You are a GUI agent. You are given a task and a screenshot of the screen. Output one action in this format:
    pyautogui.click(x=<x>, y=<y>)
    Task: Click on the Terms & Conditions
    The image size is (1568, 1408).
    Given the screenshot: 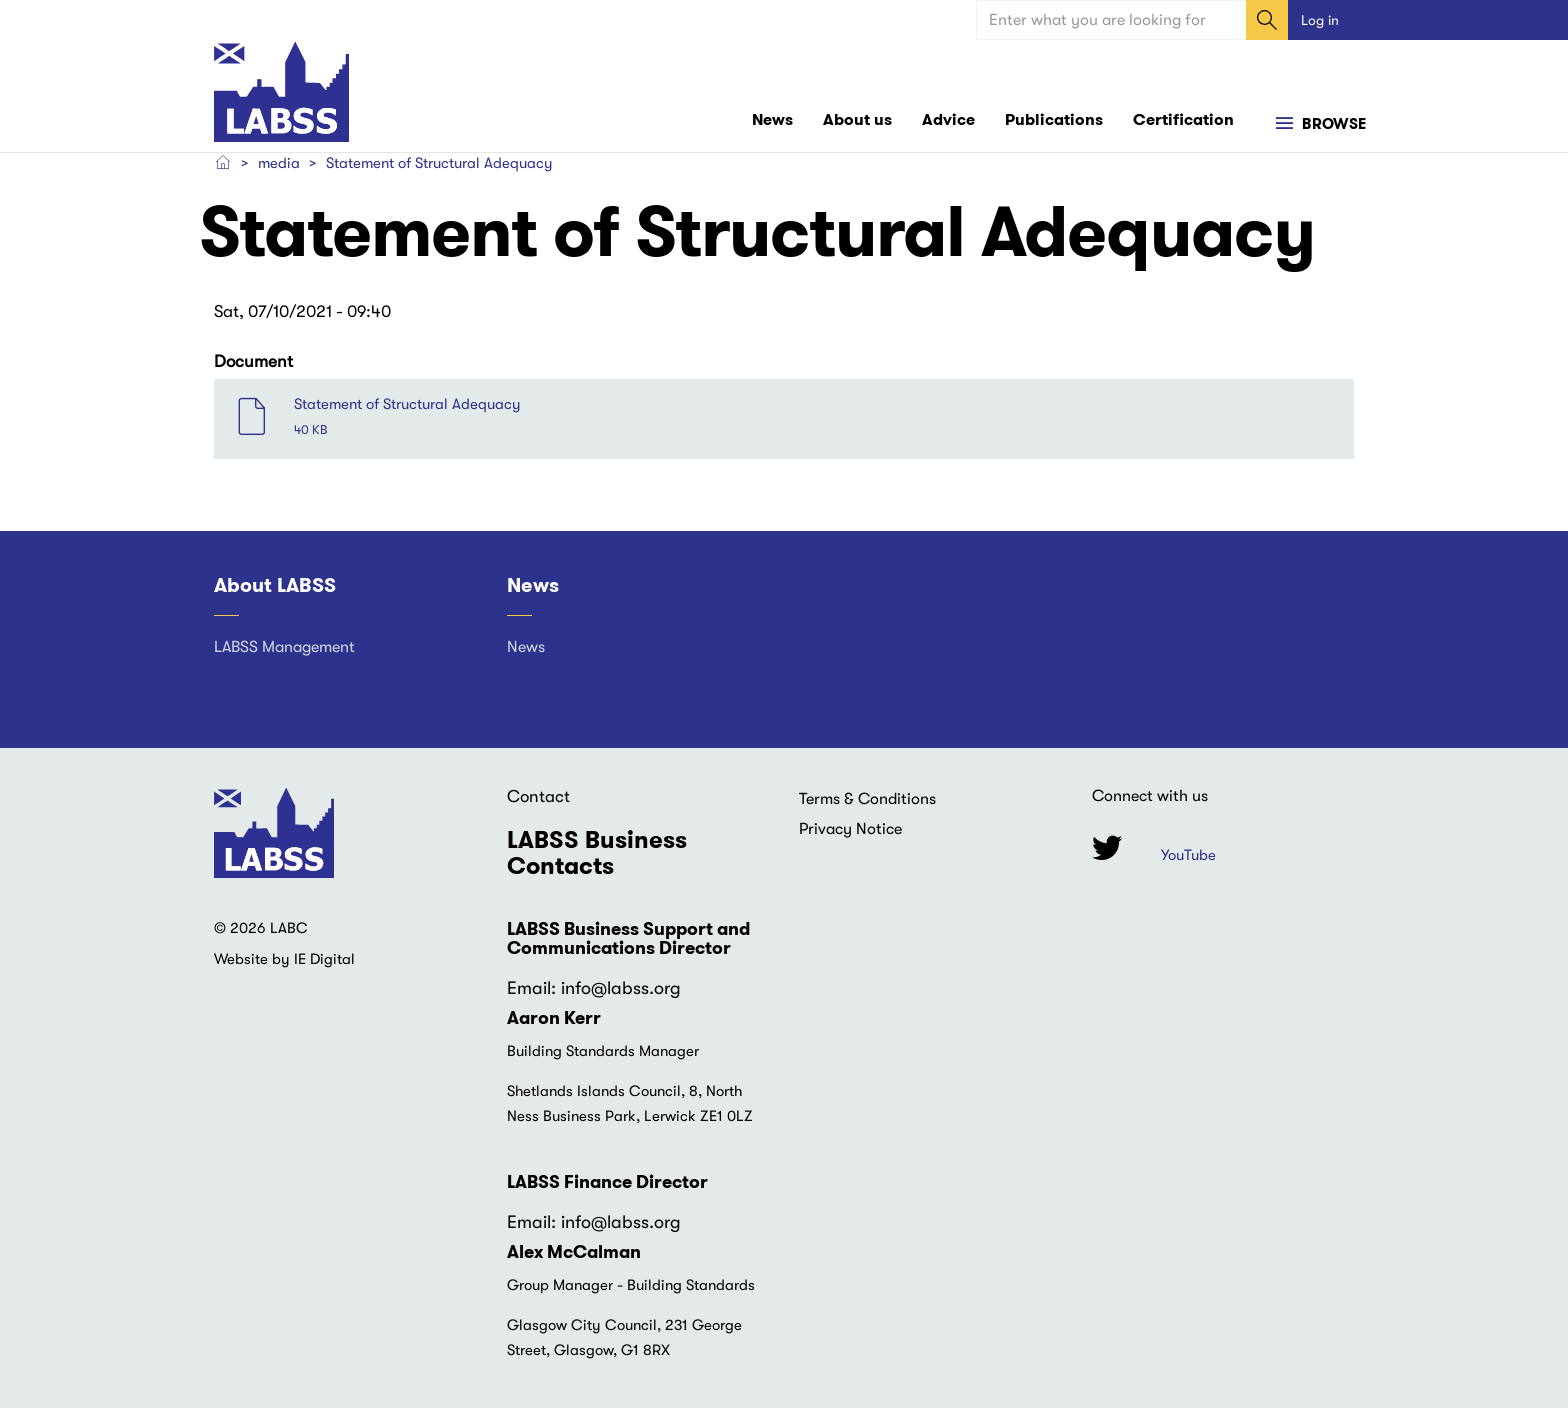 What is the action you would take?
    pyautogui.click(x=867, y=799)
    